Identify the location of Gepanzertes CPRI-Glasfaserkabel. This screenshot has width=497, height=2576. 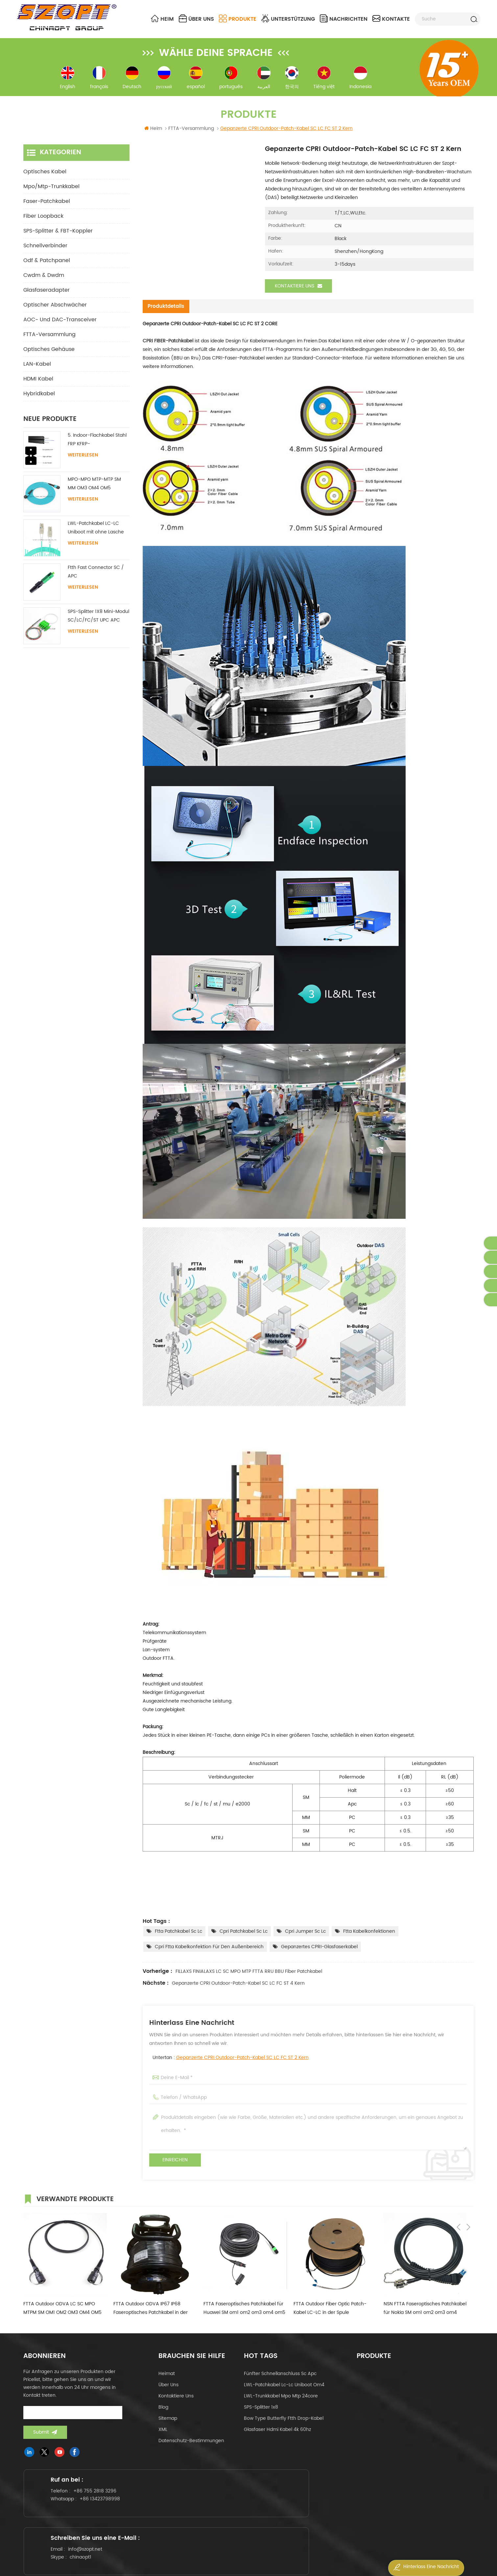
(319, 1953).